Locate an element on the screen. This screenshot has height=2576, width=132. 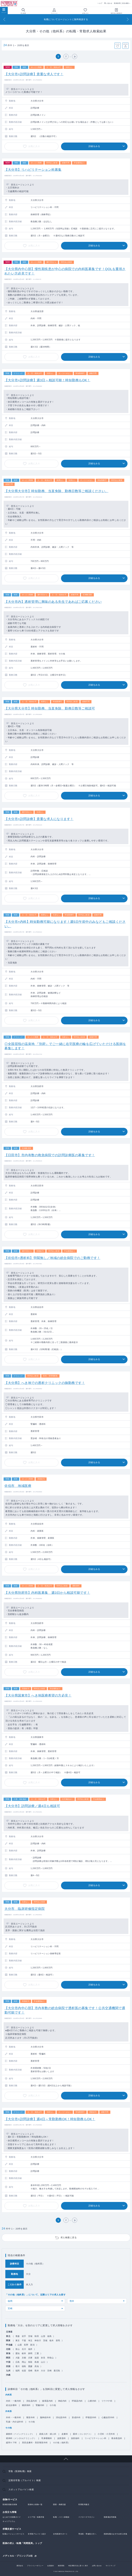
求人検索に戻る is located at coordinates (68, 2237).